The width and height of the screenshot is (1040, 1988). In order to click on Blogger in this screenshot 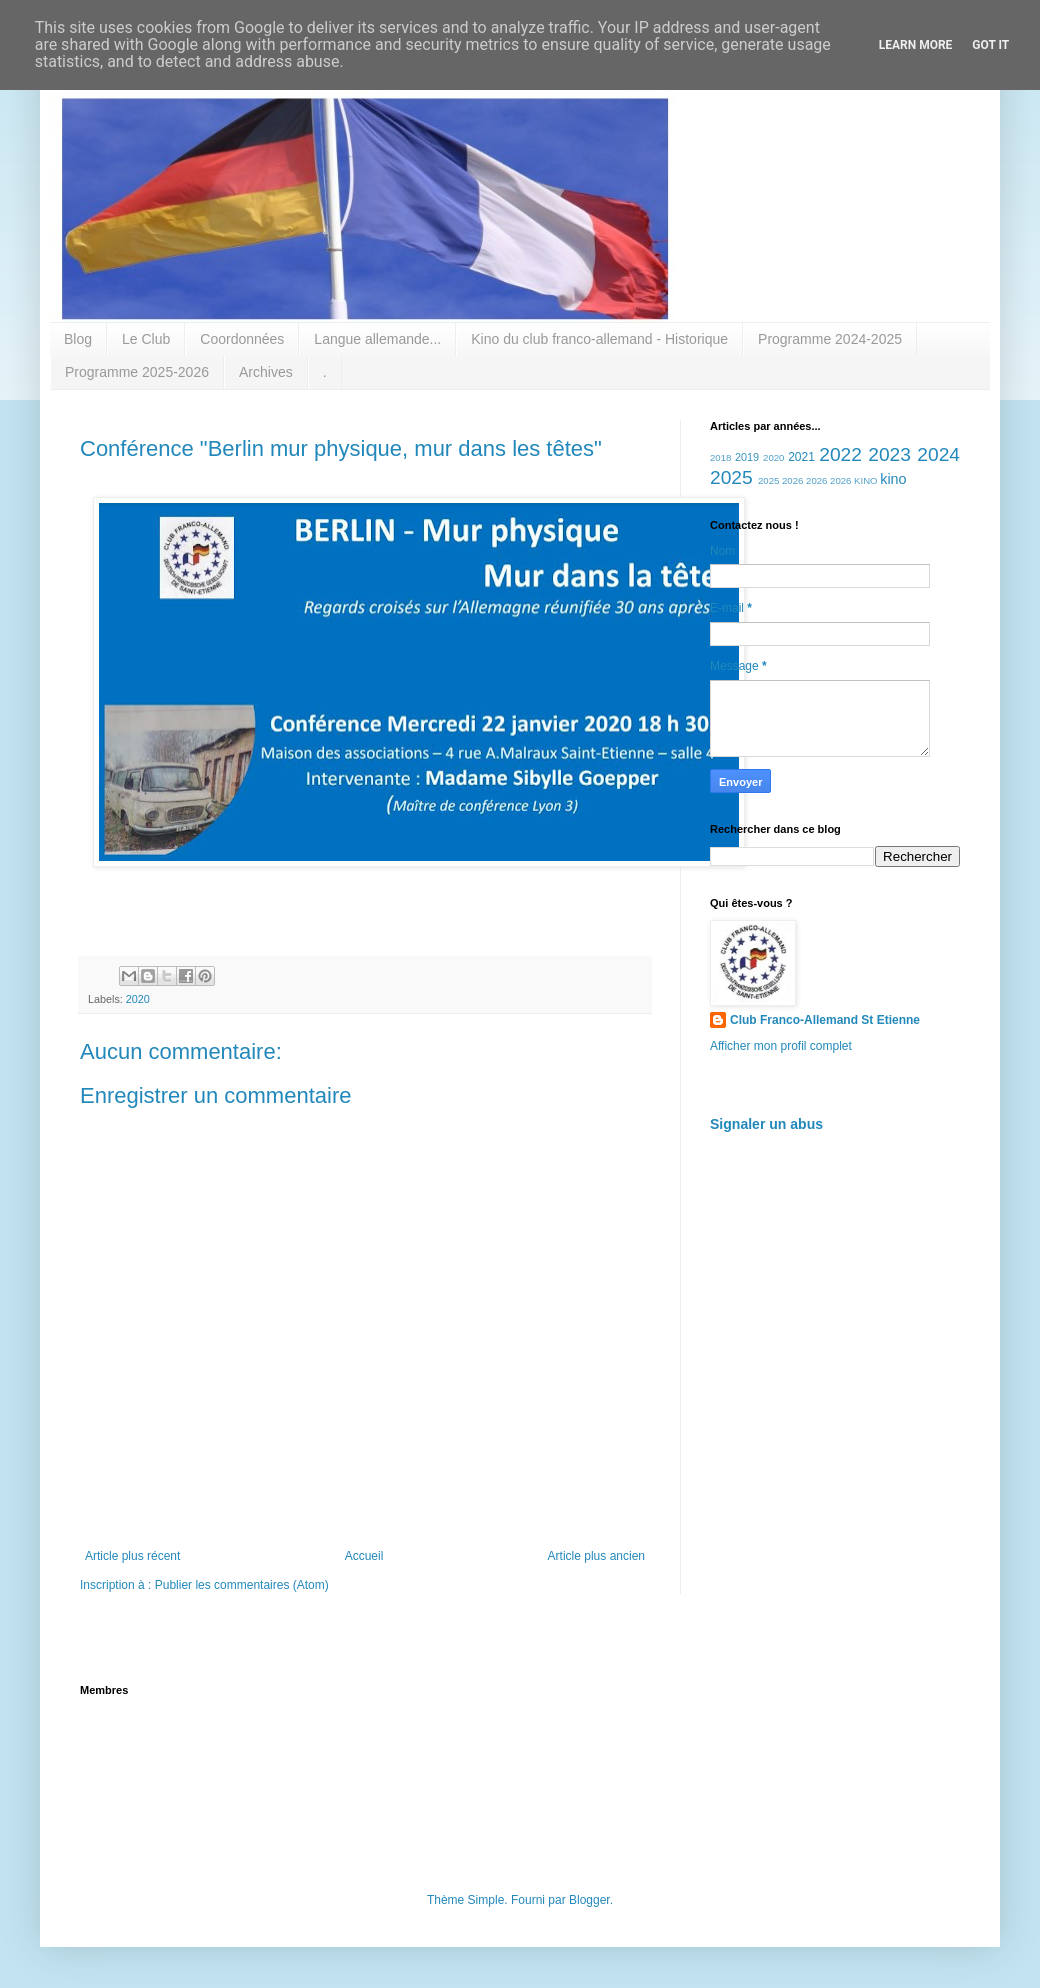, I will do `click(589, 1900)`.